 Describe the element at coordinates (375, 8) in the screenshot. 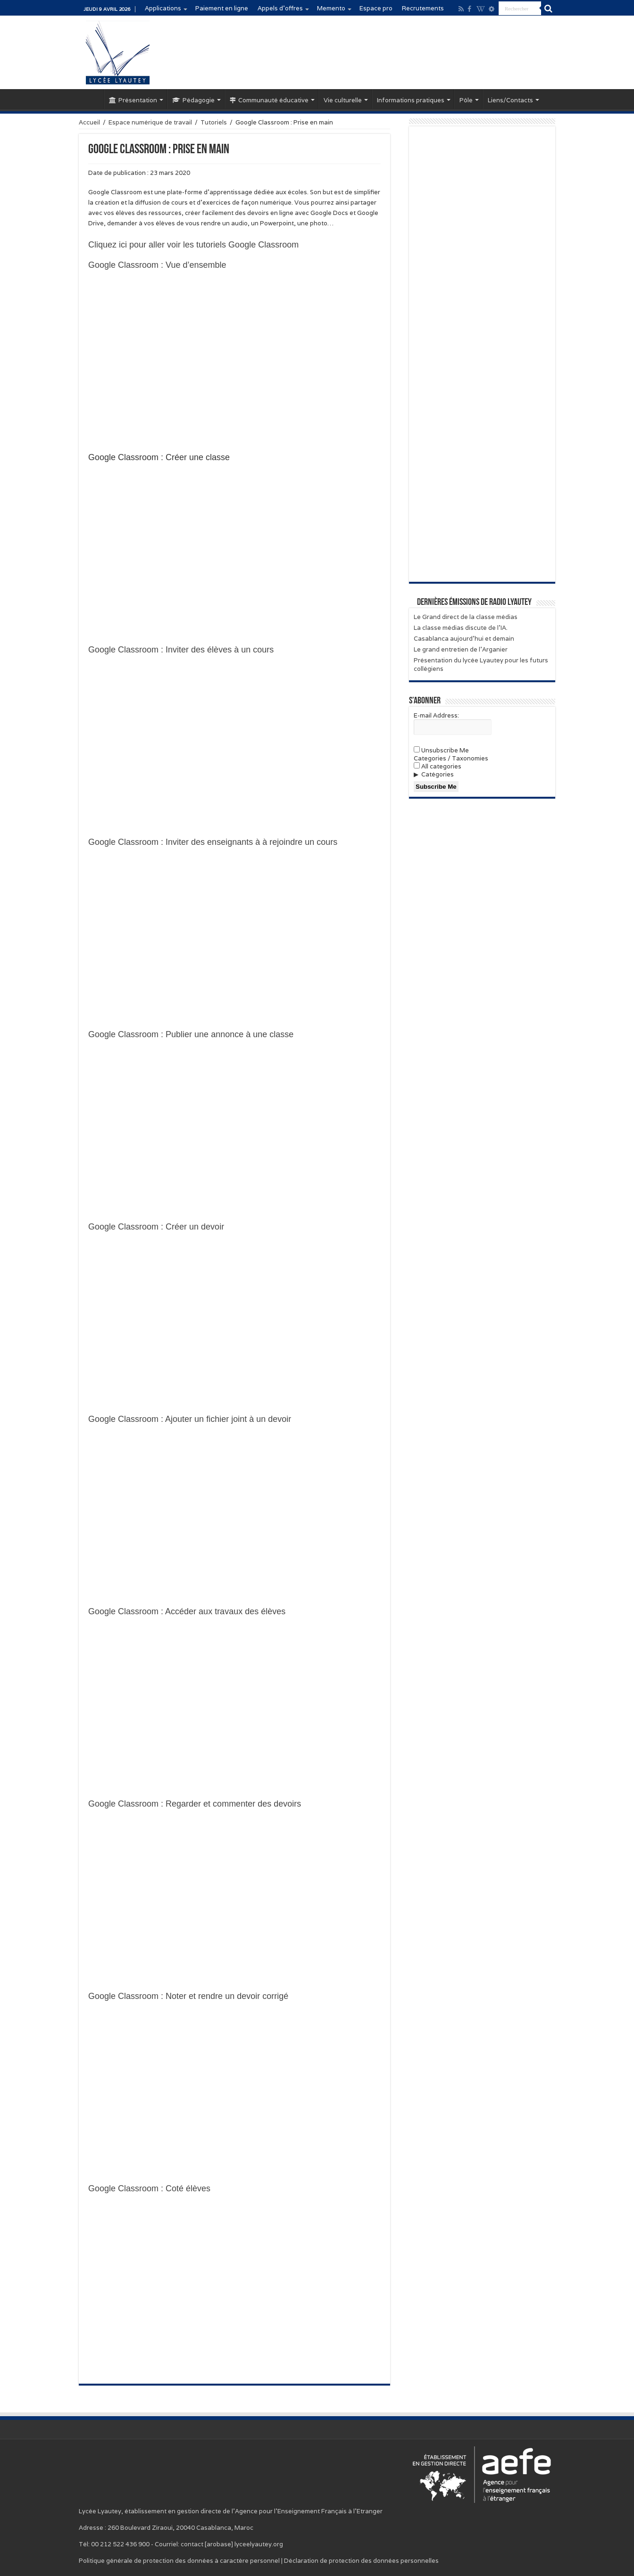

I see `Espace pro` at that location.